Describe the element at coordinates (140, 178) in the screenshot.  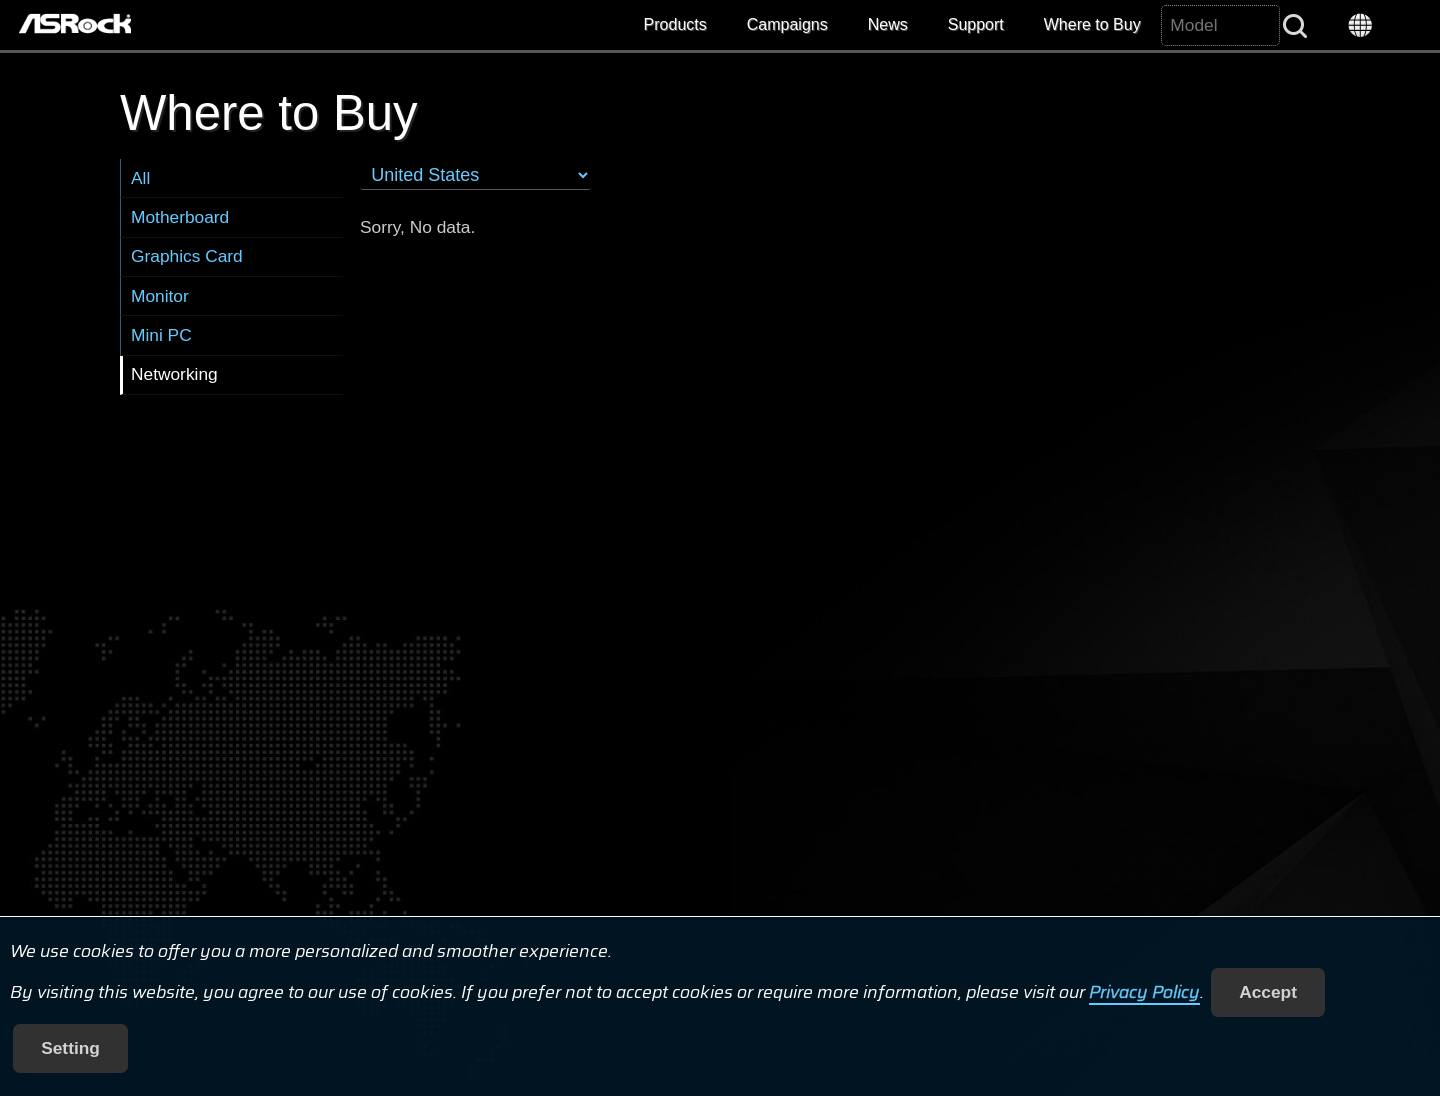
I see `All` at that location.